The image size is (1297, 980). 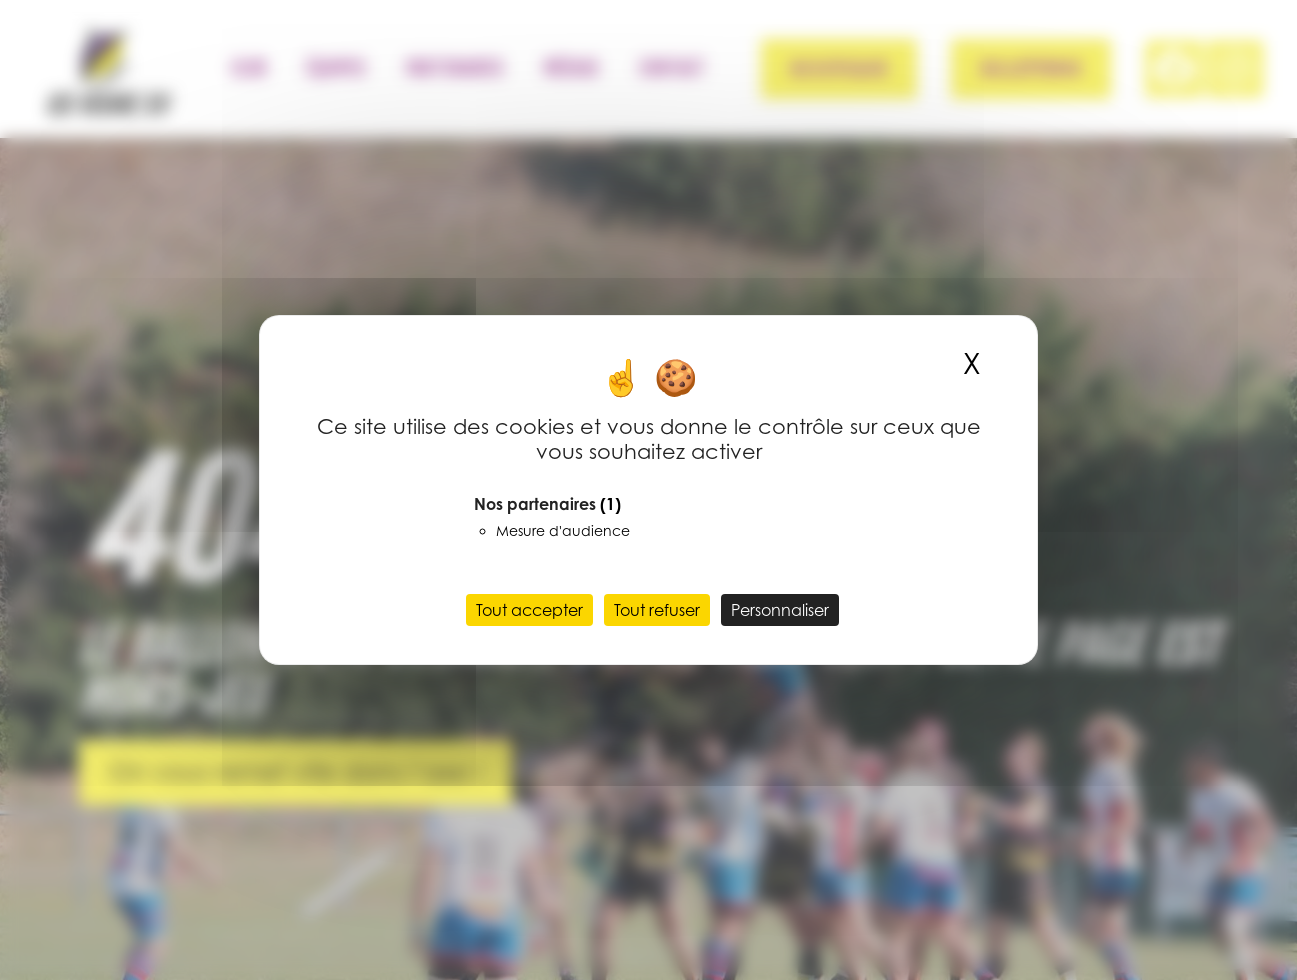 What do you see at coordinates (657, 610) in the screenshot?
I see `Tout refuser [Cookies : Tout refuser]` at bounding box center [657, 610].